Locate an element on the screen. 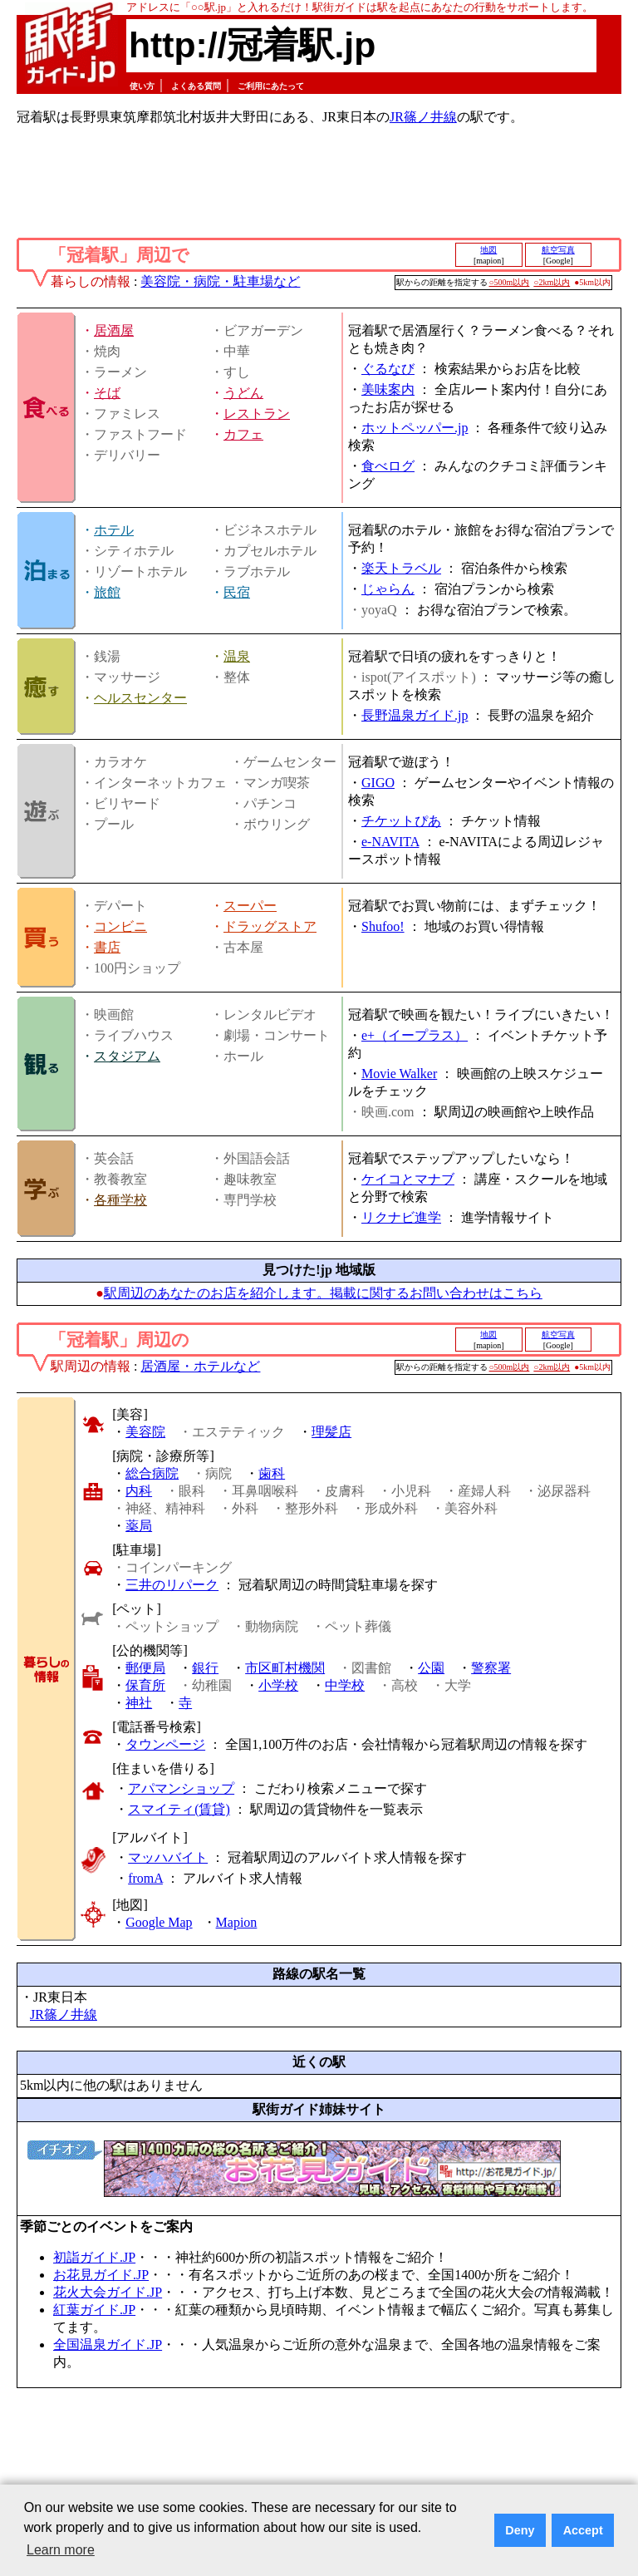 The width and height of the screenshot is (638, 2576). 薬局 is located at coordinates (138, 1526).